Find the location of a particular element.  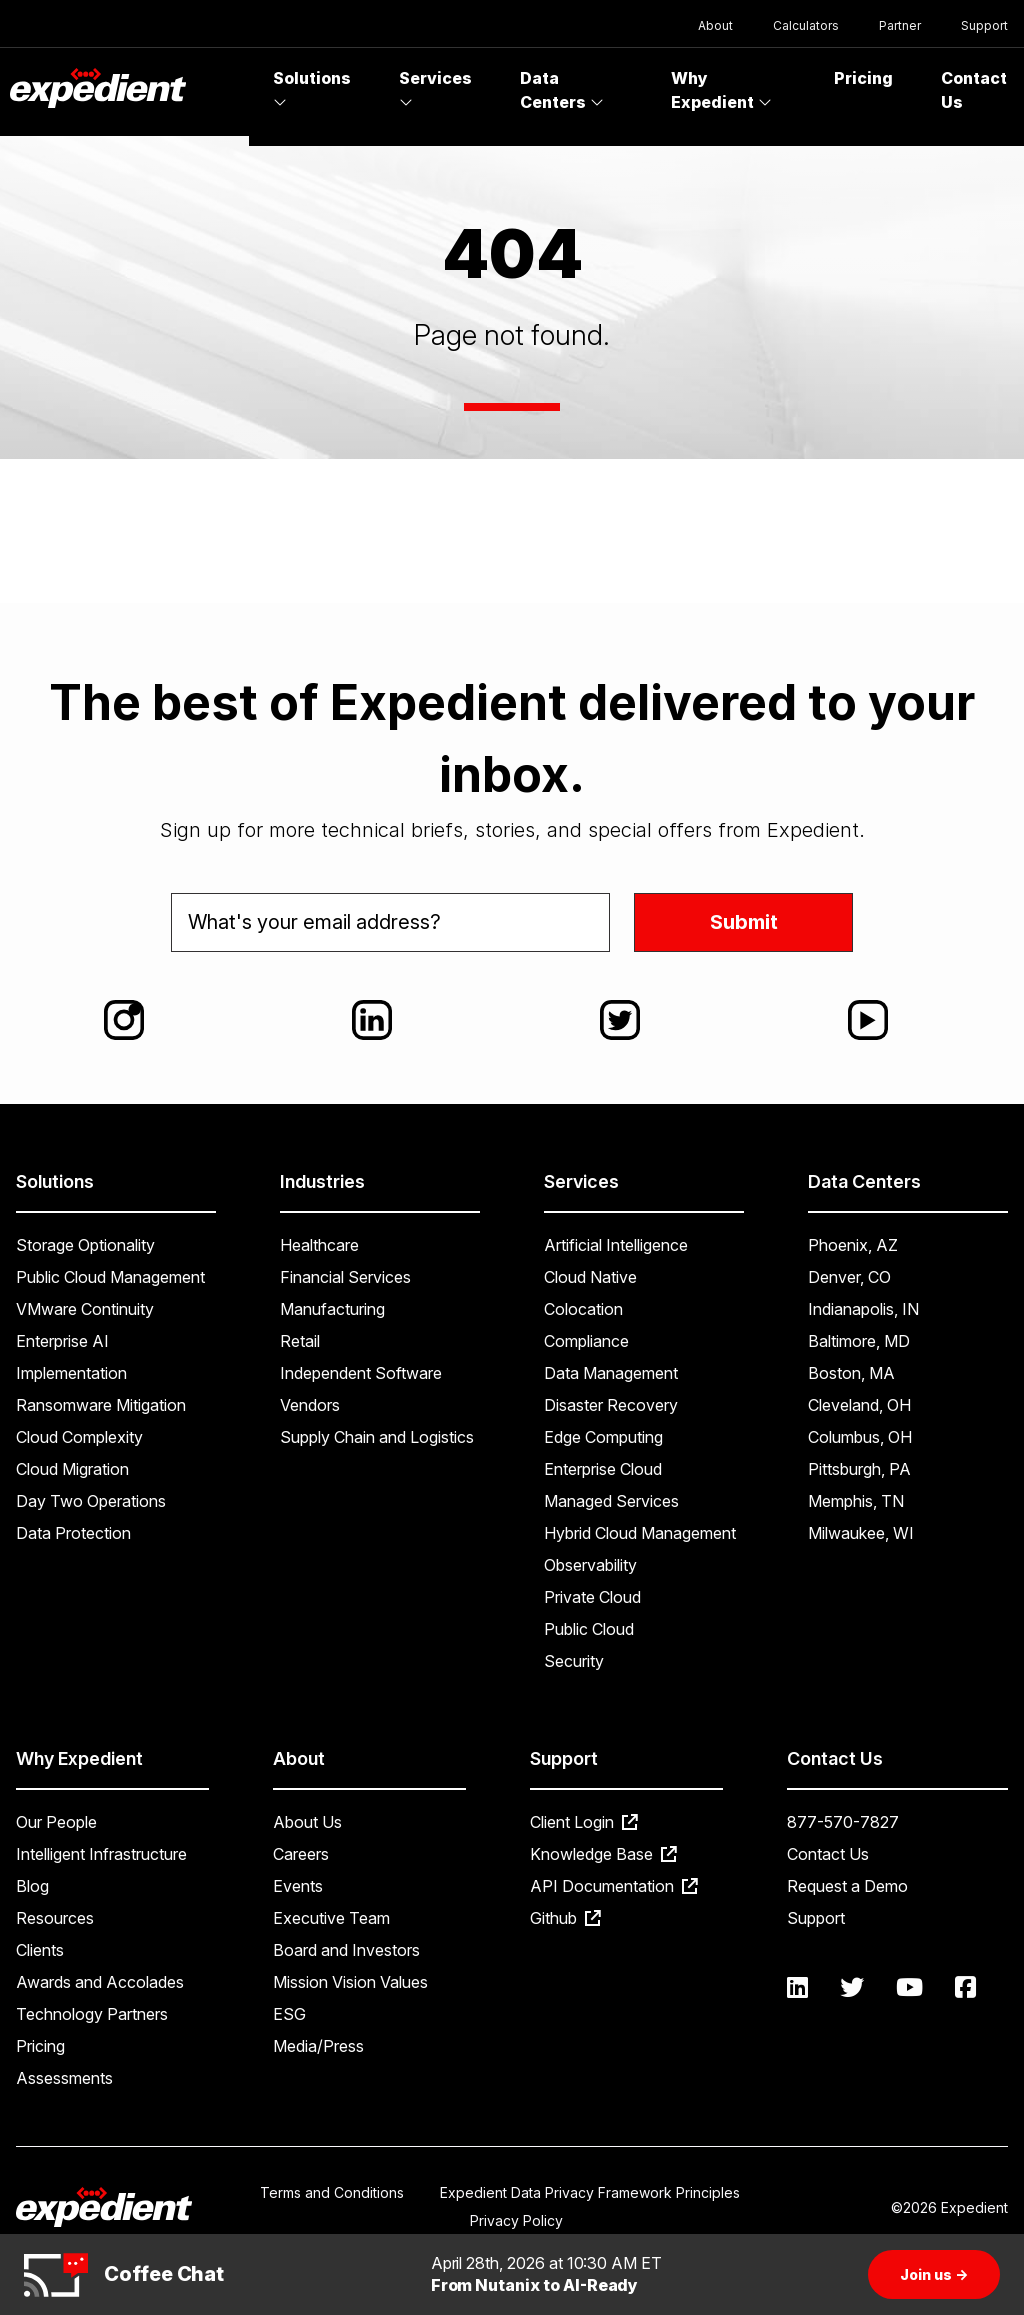

ESG is located at coordinates (289, 2014).